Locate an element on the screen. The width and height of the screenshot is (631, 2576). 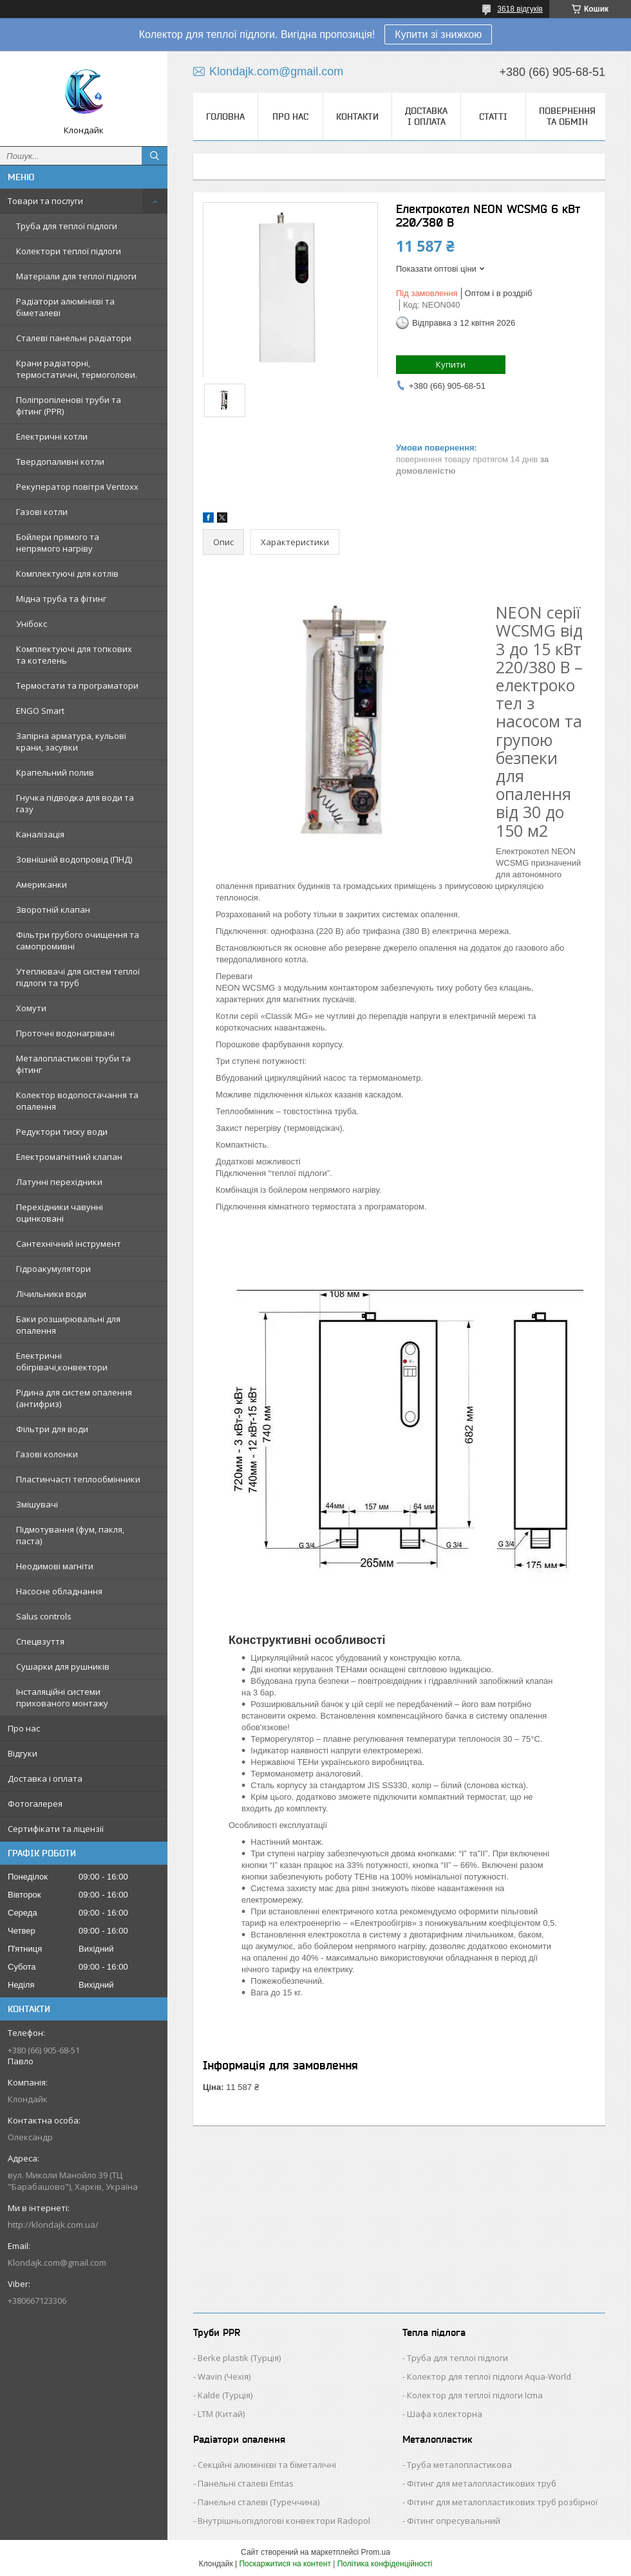
Мідна труба та фітинг is located at coordinates (61, 598).